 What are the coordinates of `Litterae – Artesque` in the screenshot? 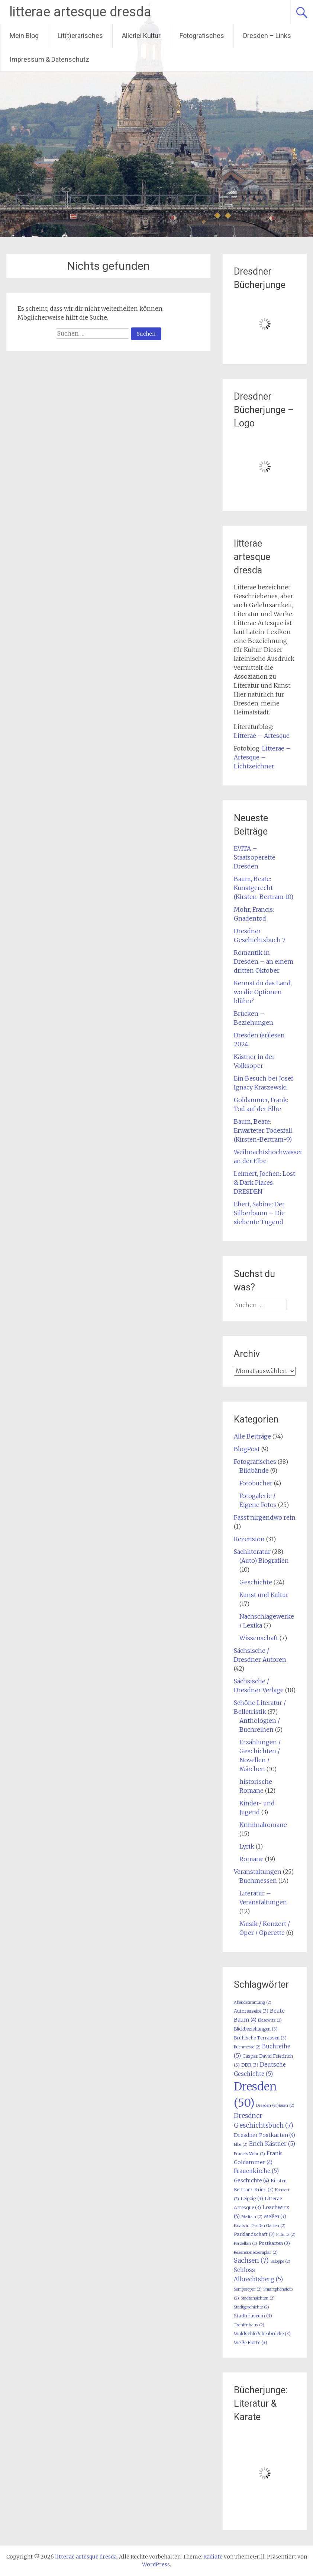 It's located at (262, 735).